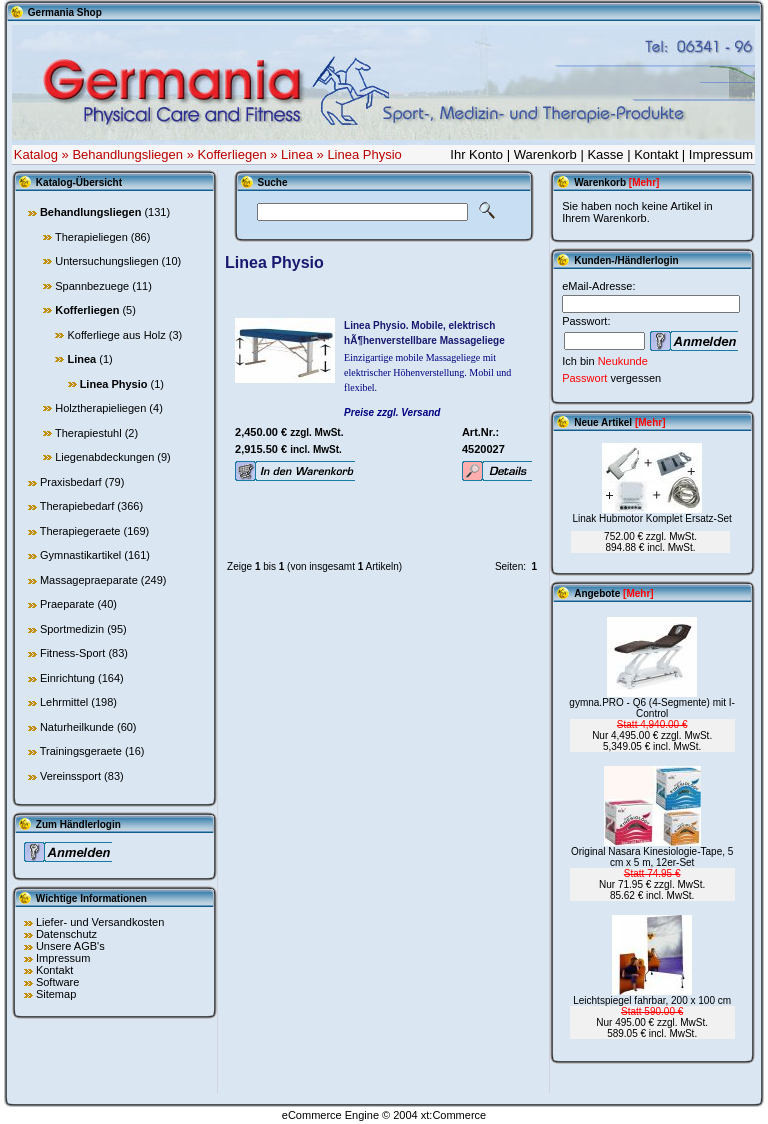  Describe the element at coordinates (91, 237) in the screenshot. I see `Therapieliegen` at that location.